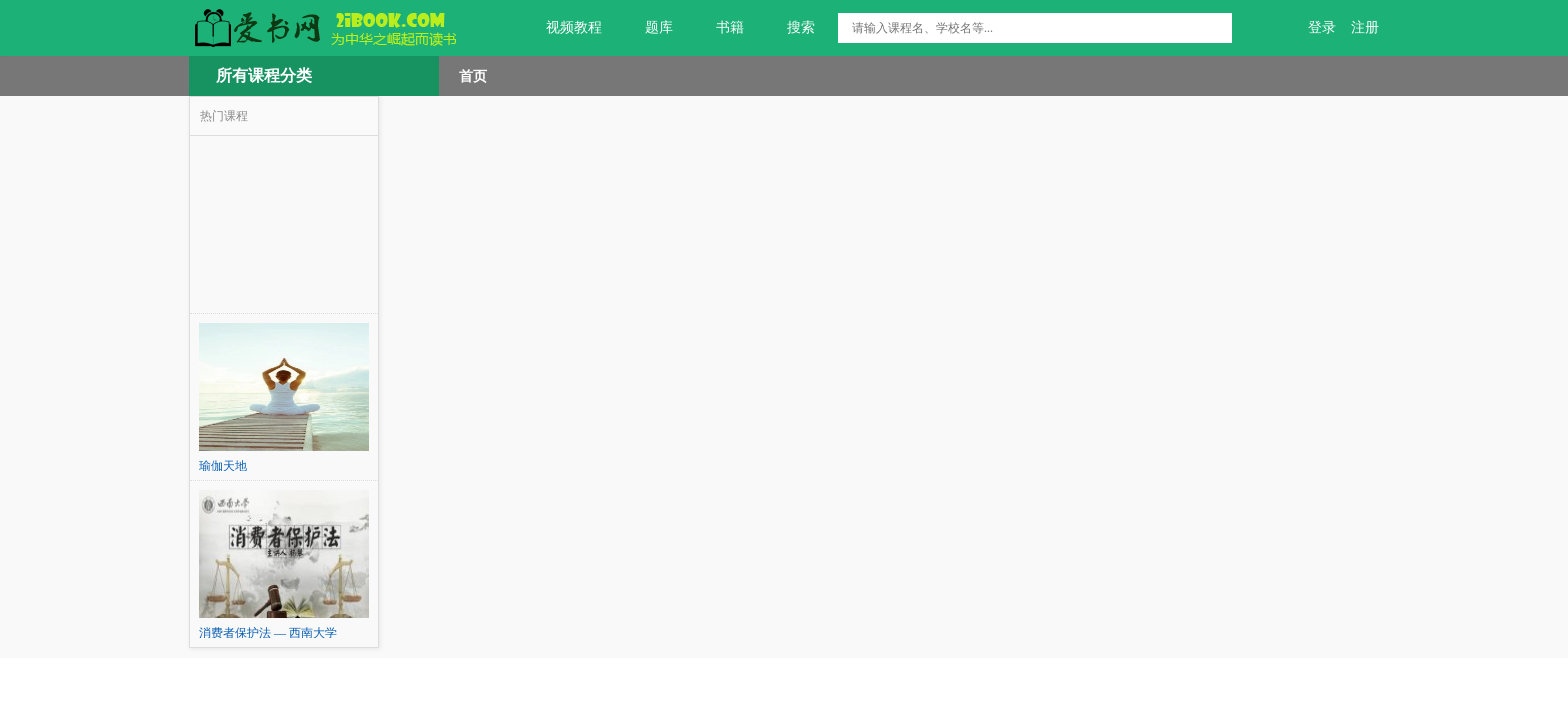  What do you see at coordinates (789, 28) in the screenshot?
I see `搜索` at bounding box center [789, 28].